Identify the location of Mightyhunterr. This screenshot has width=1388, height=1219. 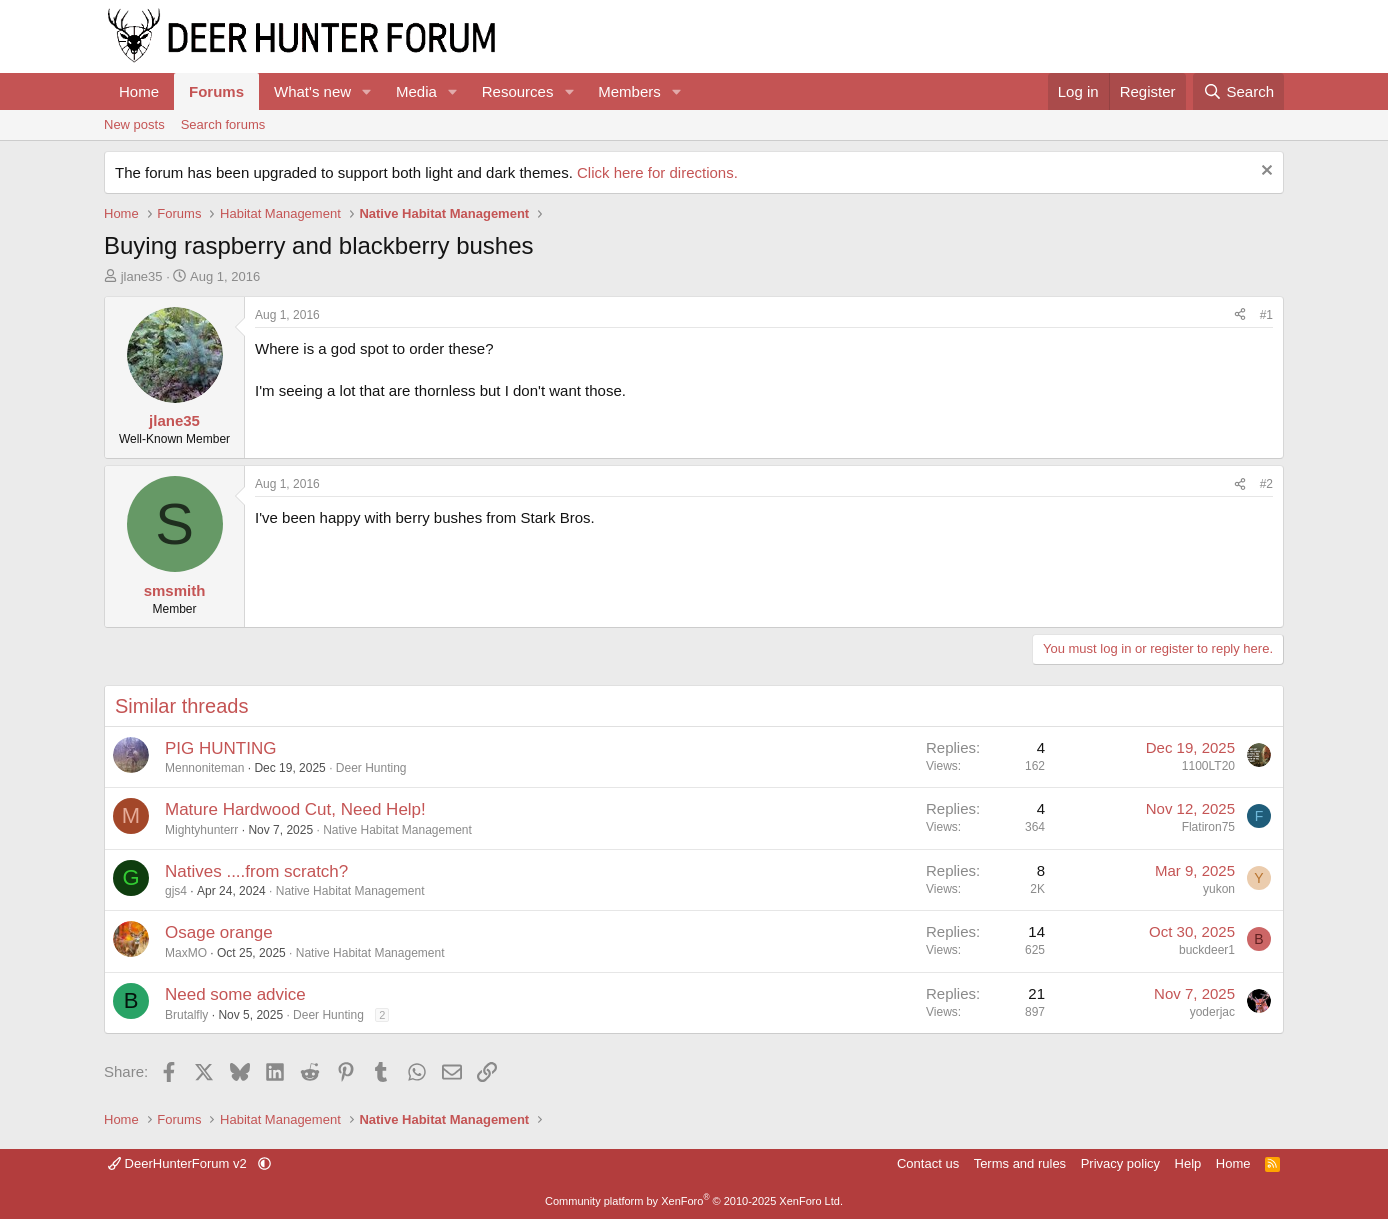
(201, 830).